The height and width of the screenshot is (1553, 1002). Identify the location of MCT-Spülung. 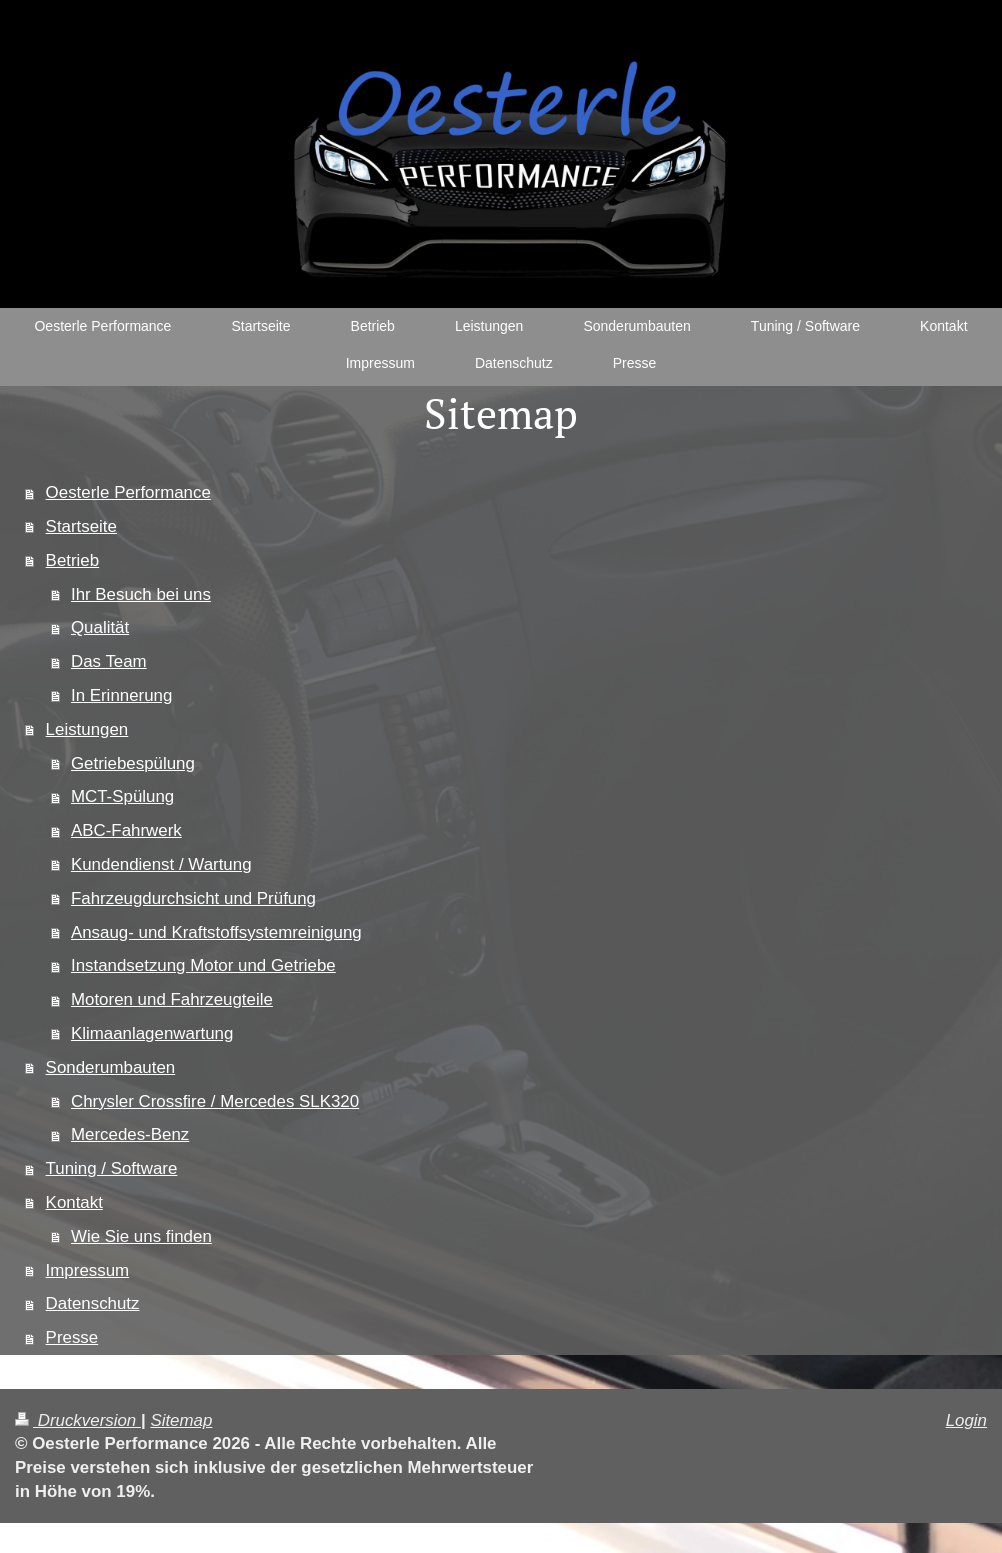
(122, 796).